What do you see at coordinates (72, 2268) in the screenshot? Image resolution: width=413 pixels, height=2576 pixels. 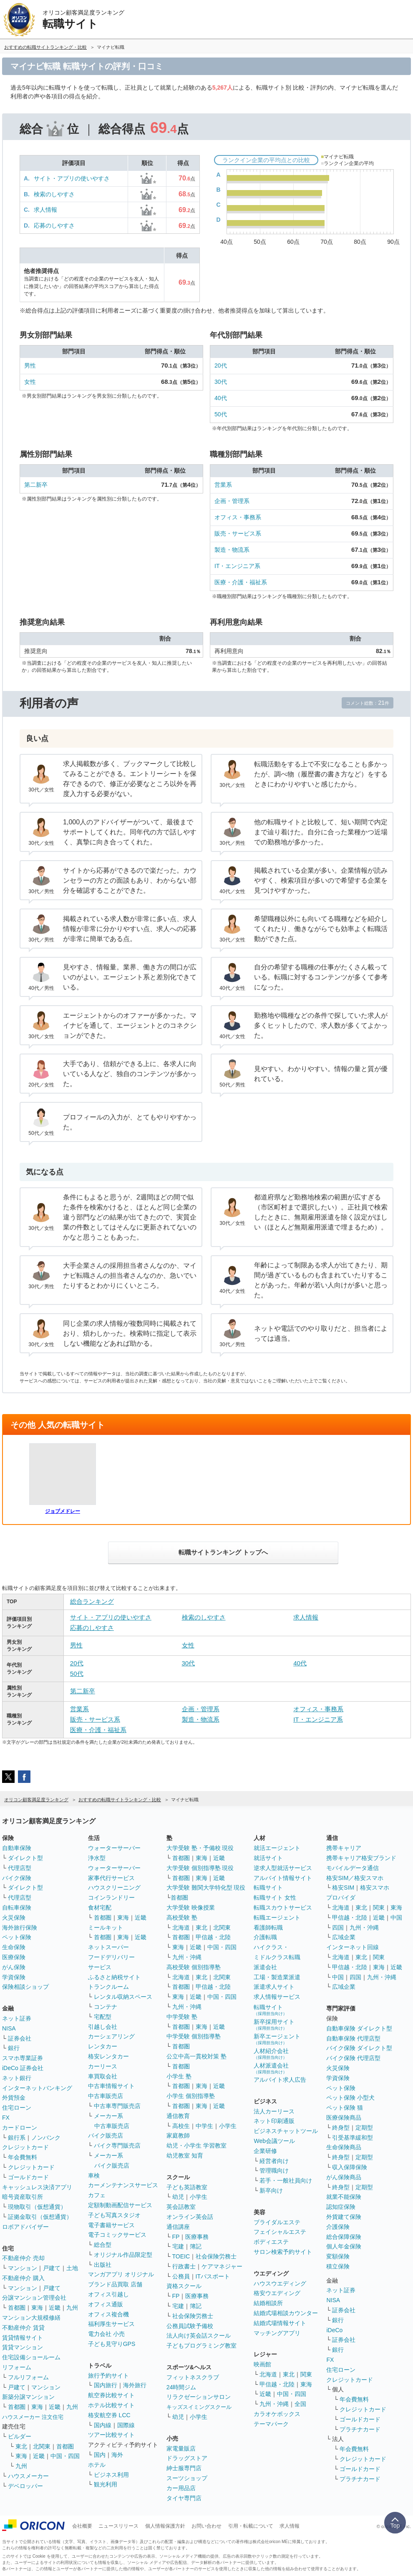 I see `土地` at bounding box center [72, 2268].